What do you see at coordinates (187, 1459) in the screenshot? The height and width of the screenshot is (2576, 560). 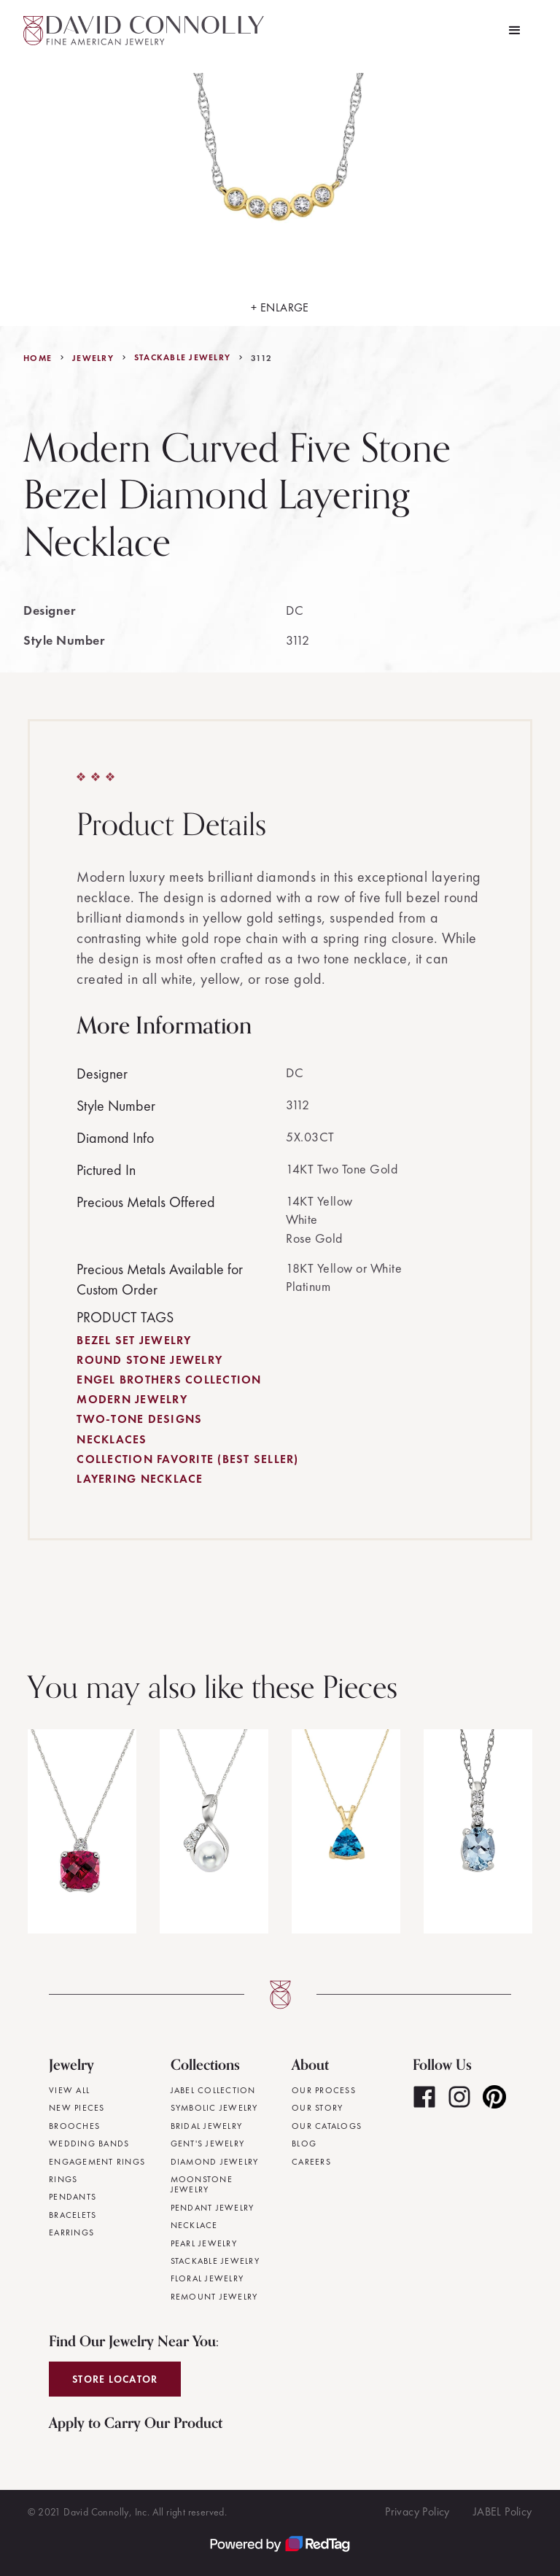 I see `Collection Favorite (Best Seller)` at bounding box center [187, 1459].